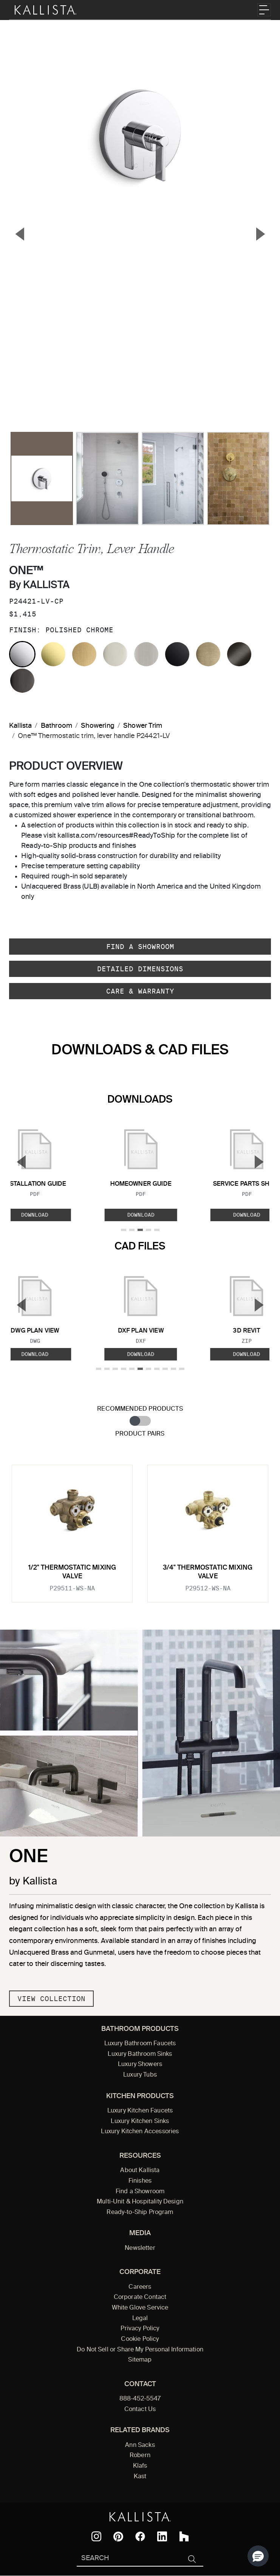 The image size is (280, 2576). Describe the element at coordinates (51, 1999) in the screenshot. I see `View Collection` at that location.